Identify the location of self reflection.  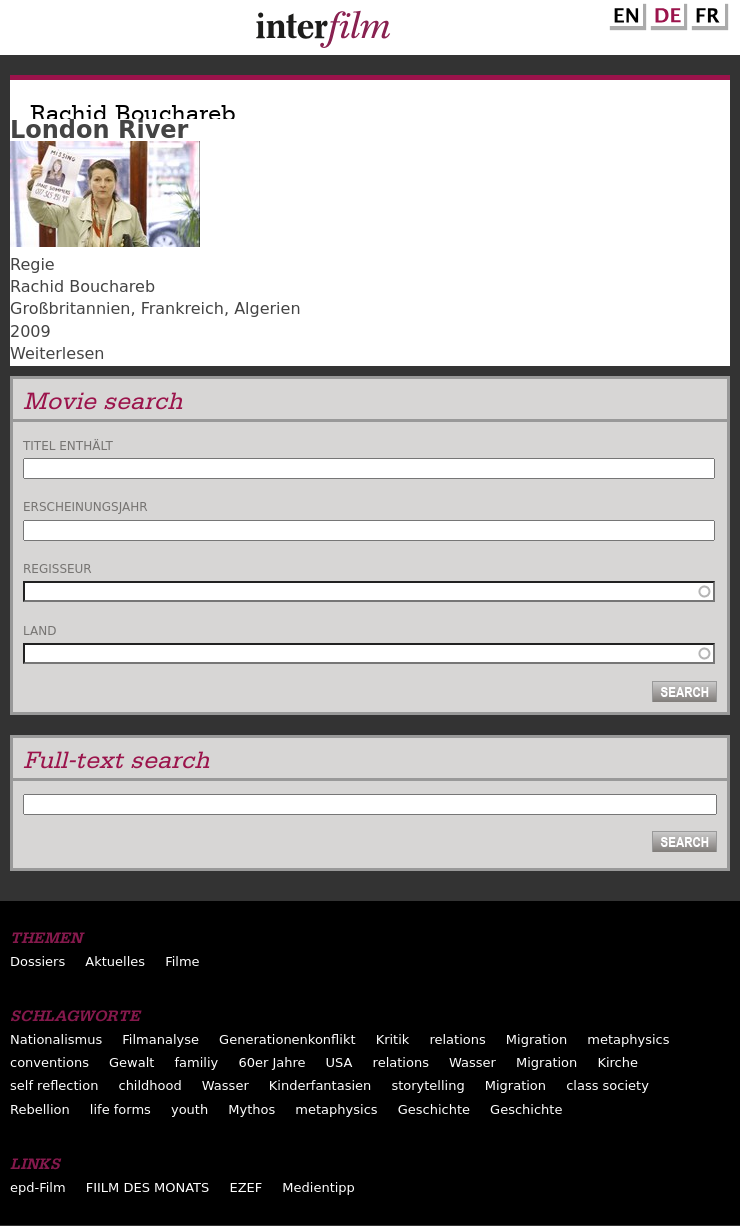
(54, 1085).